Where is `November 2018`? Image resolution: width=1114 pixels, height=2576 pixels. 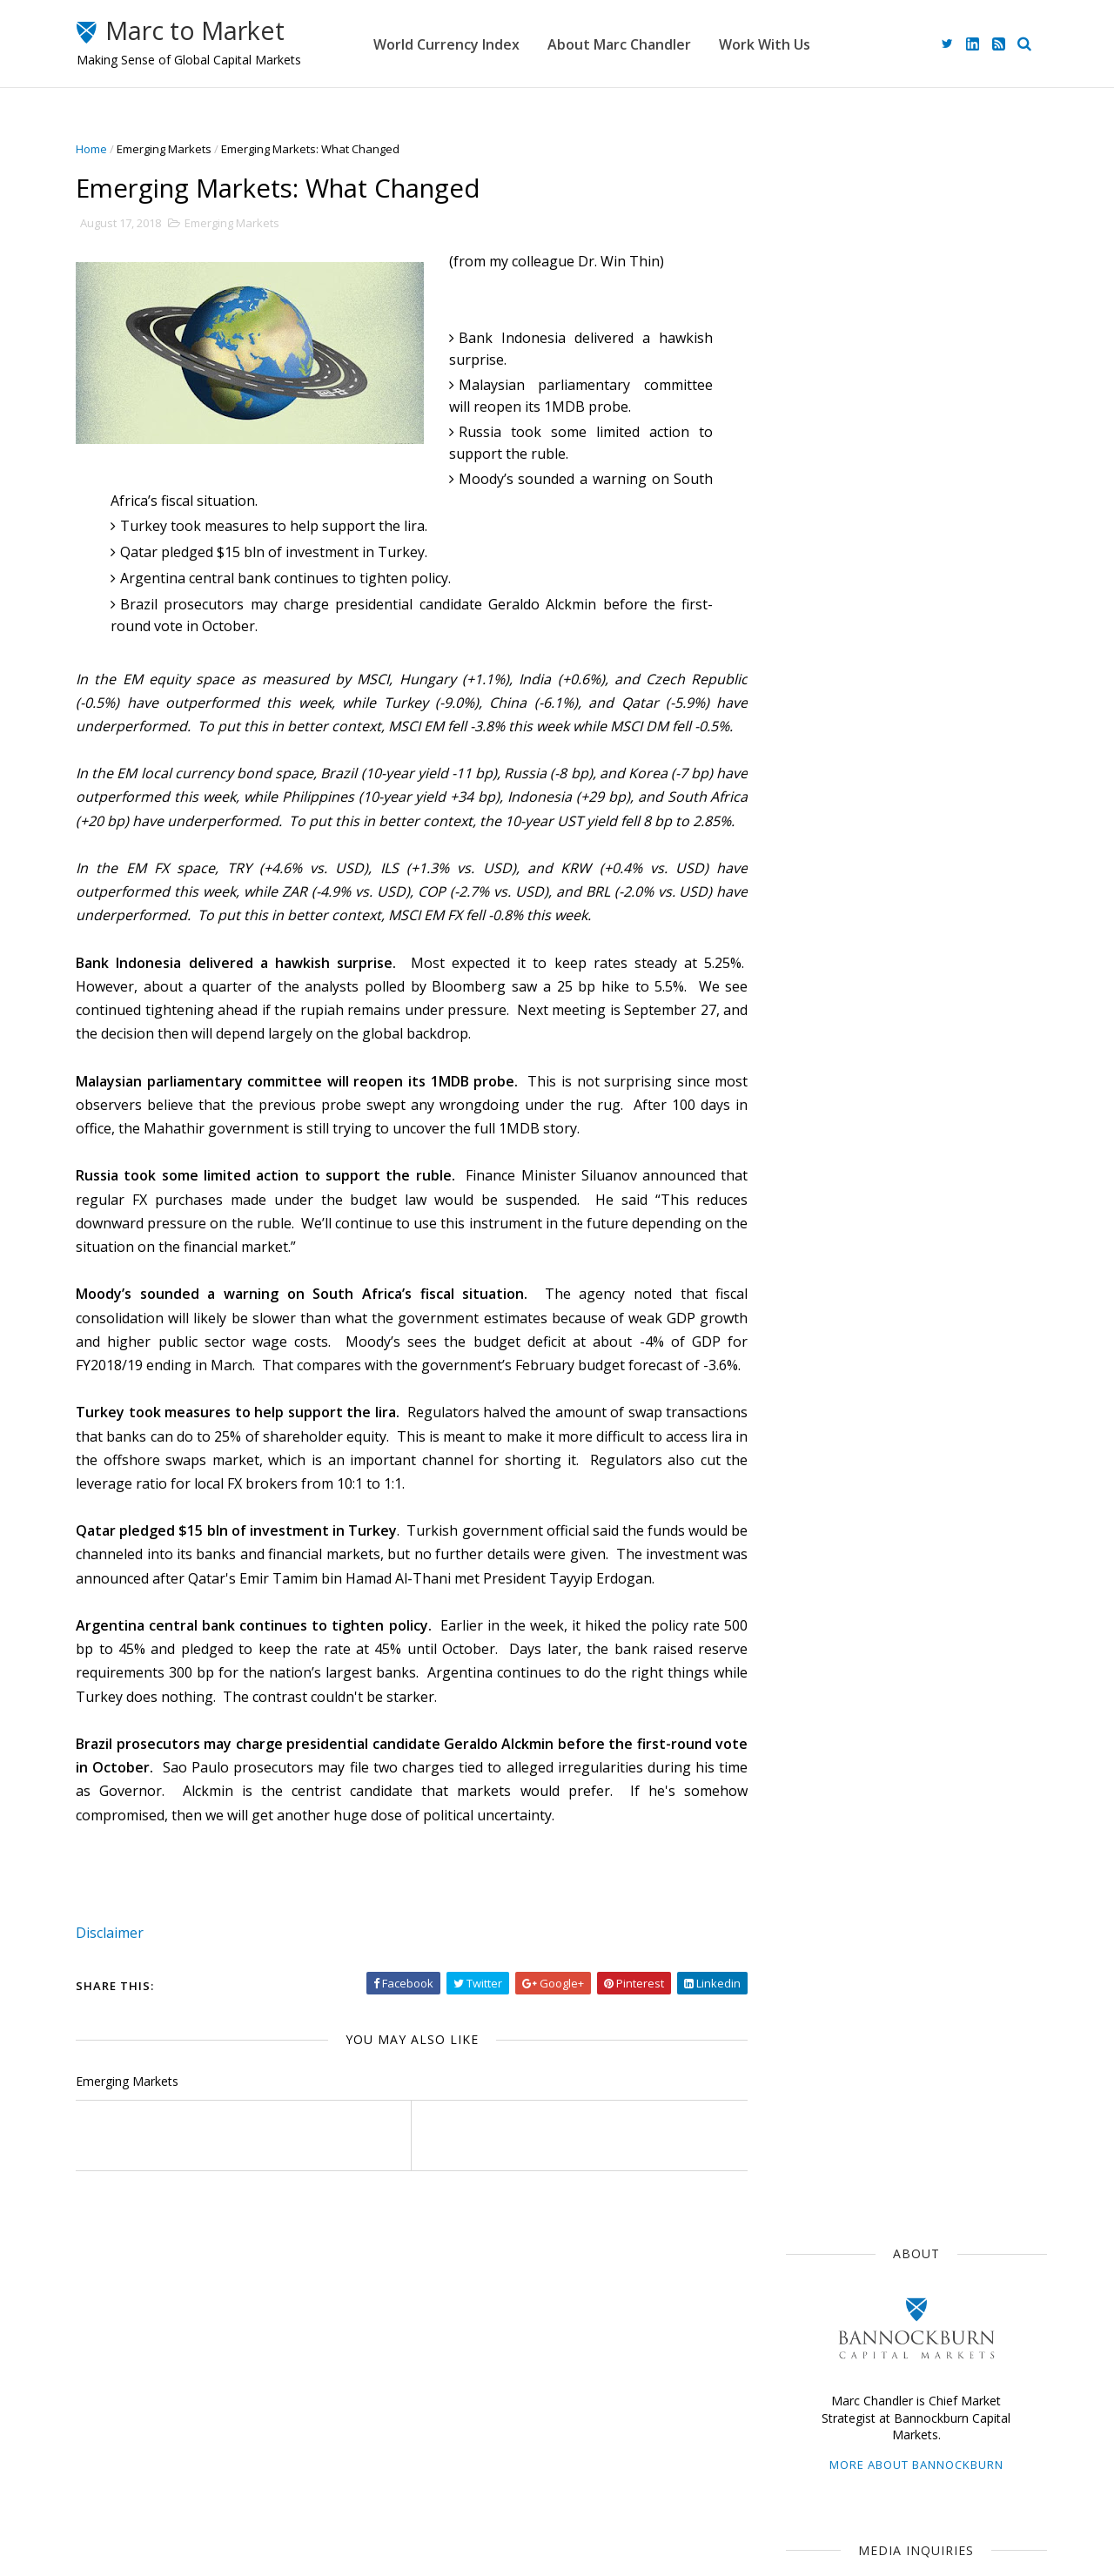
November 2018 is located at coordinates (842, 1693).